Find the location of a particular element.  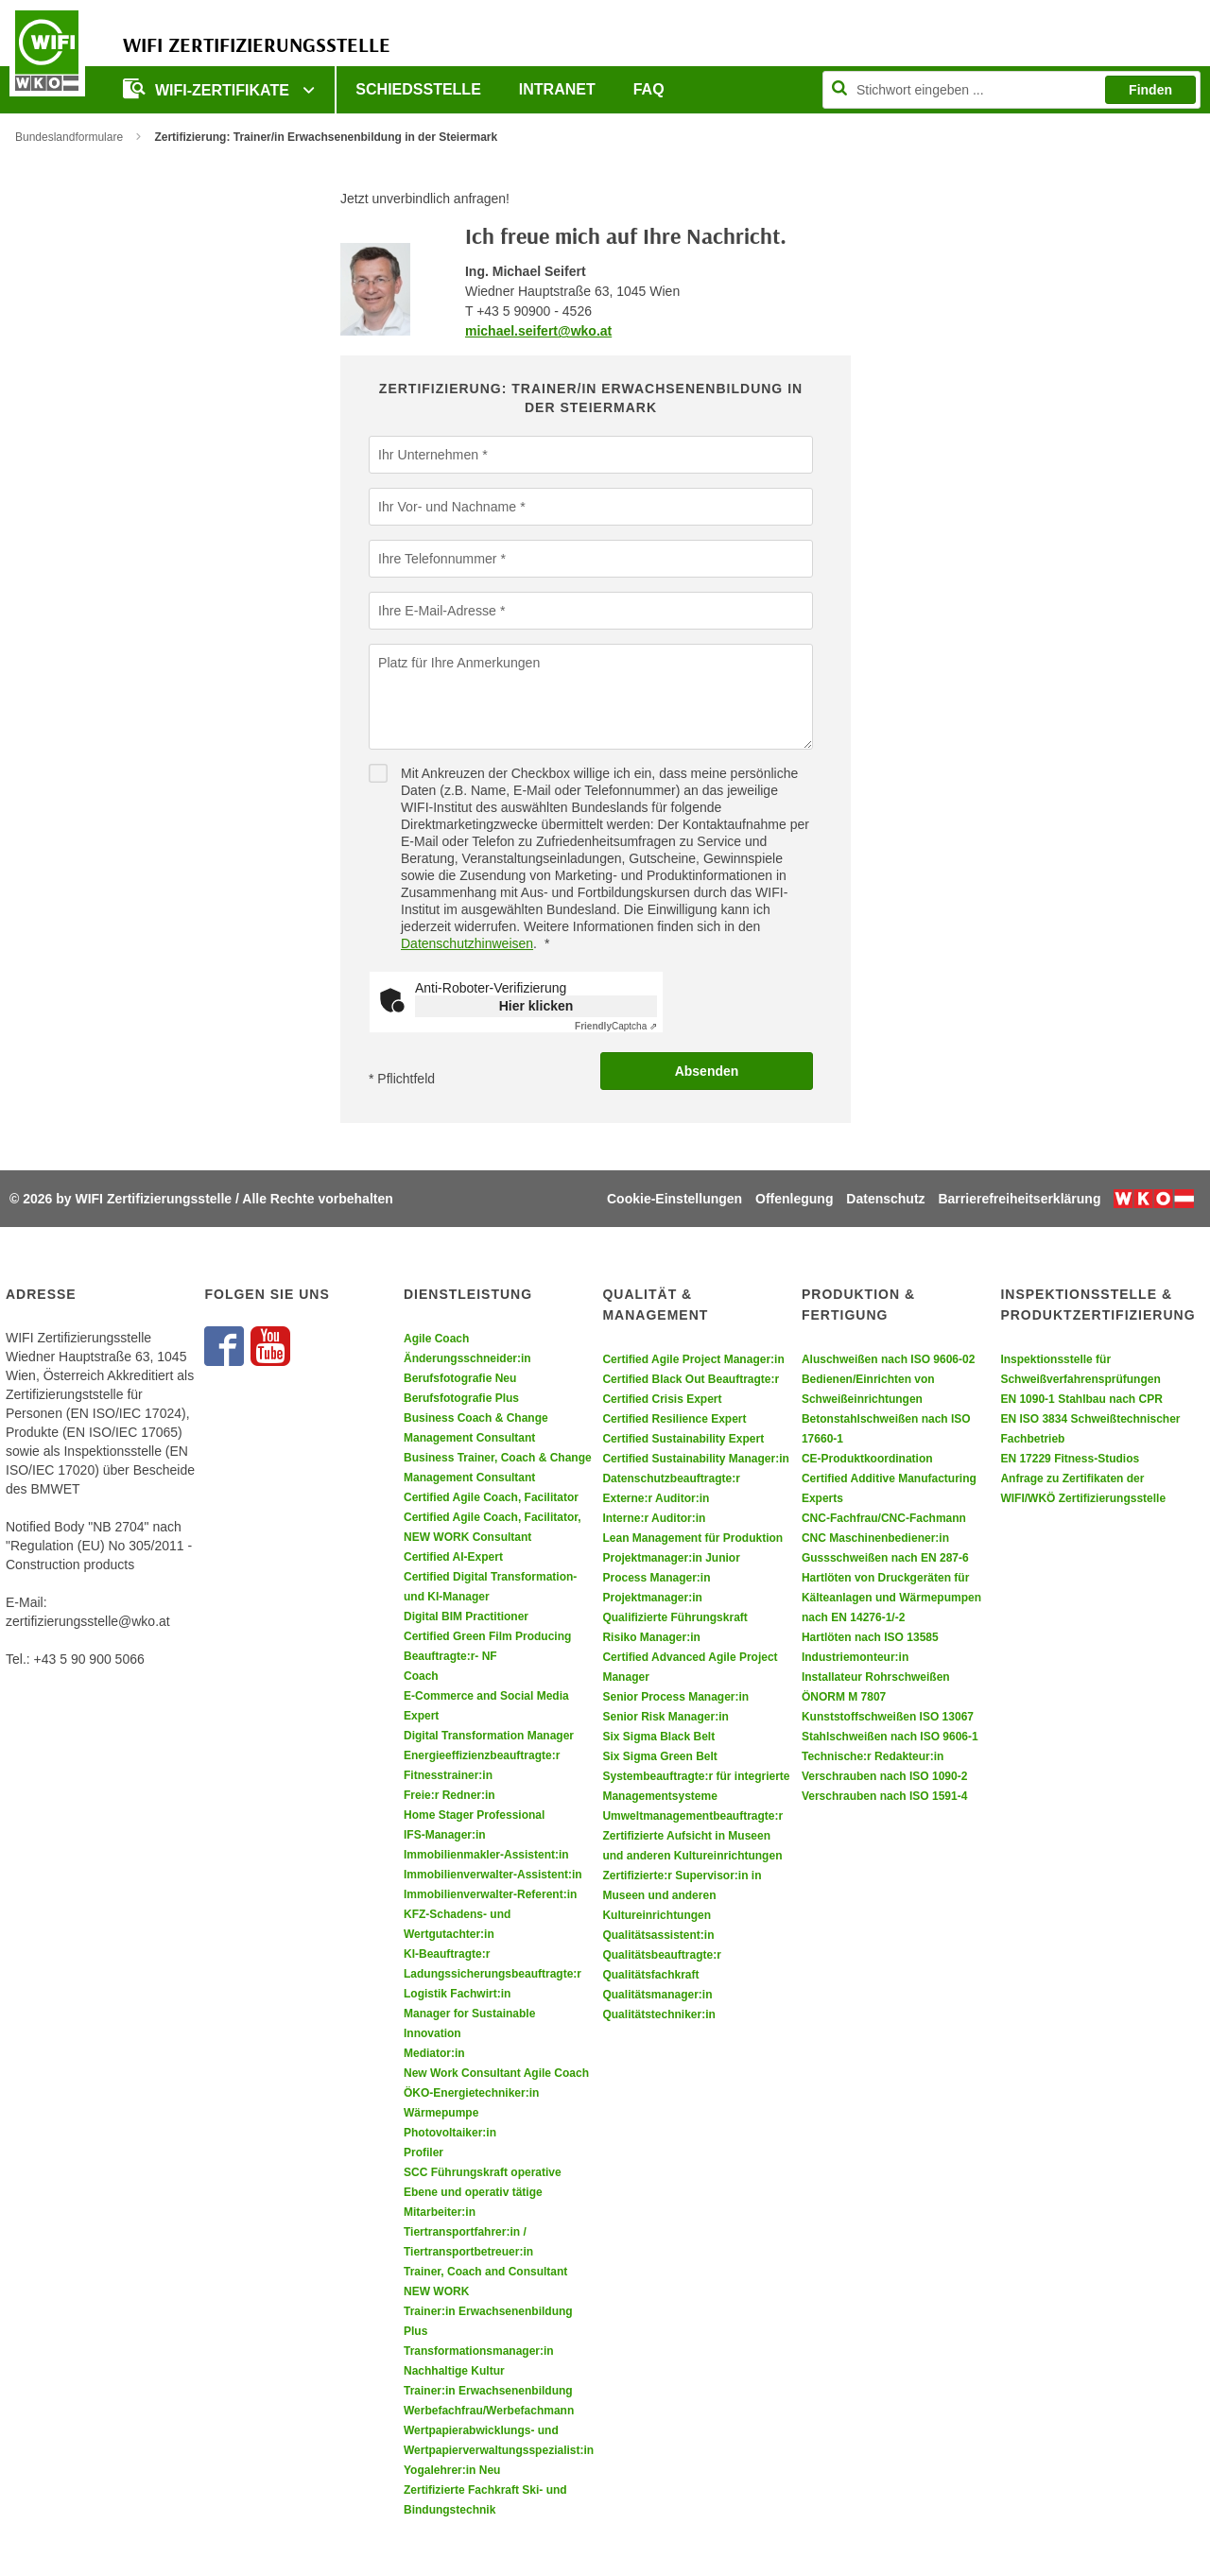

KI-Beauftragte:r is located at coordinates (447, 1954).